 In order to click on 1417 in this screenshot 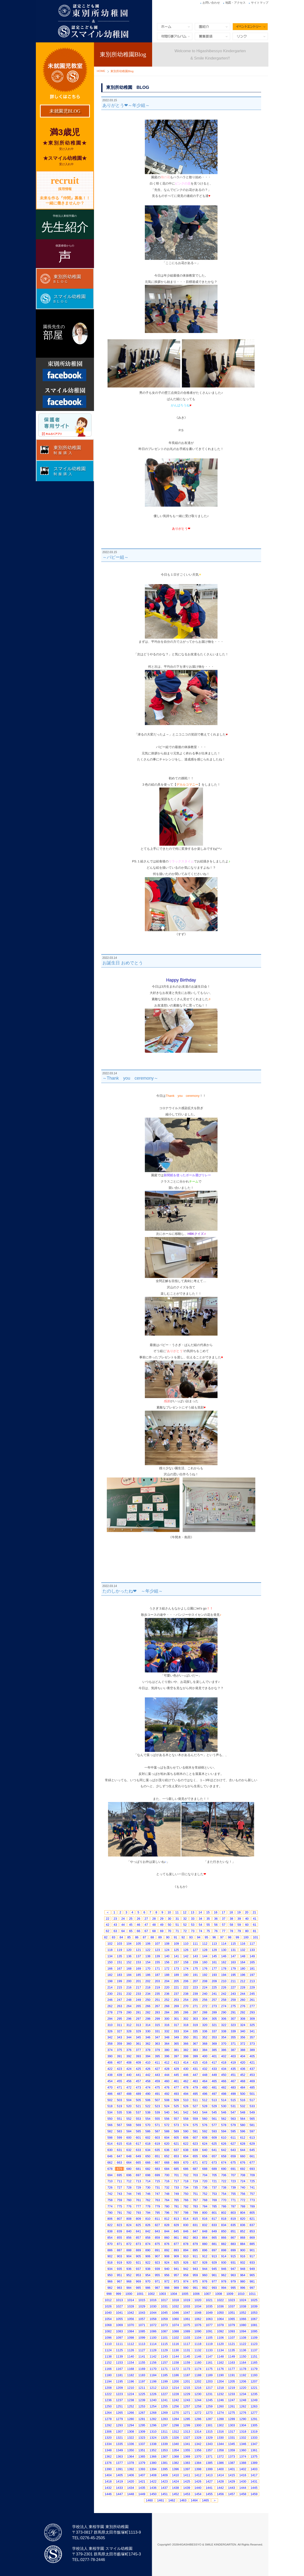, I will do `click(253, 2475)`.